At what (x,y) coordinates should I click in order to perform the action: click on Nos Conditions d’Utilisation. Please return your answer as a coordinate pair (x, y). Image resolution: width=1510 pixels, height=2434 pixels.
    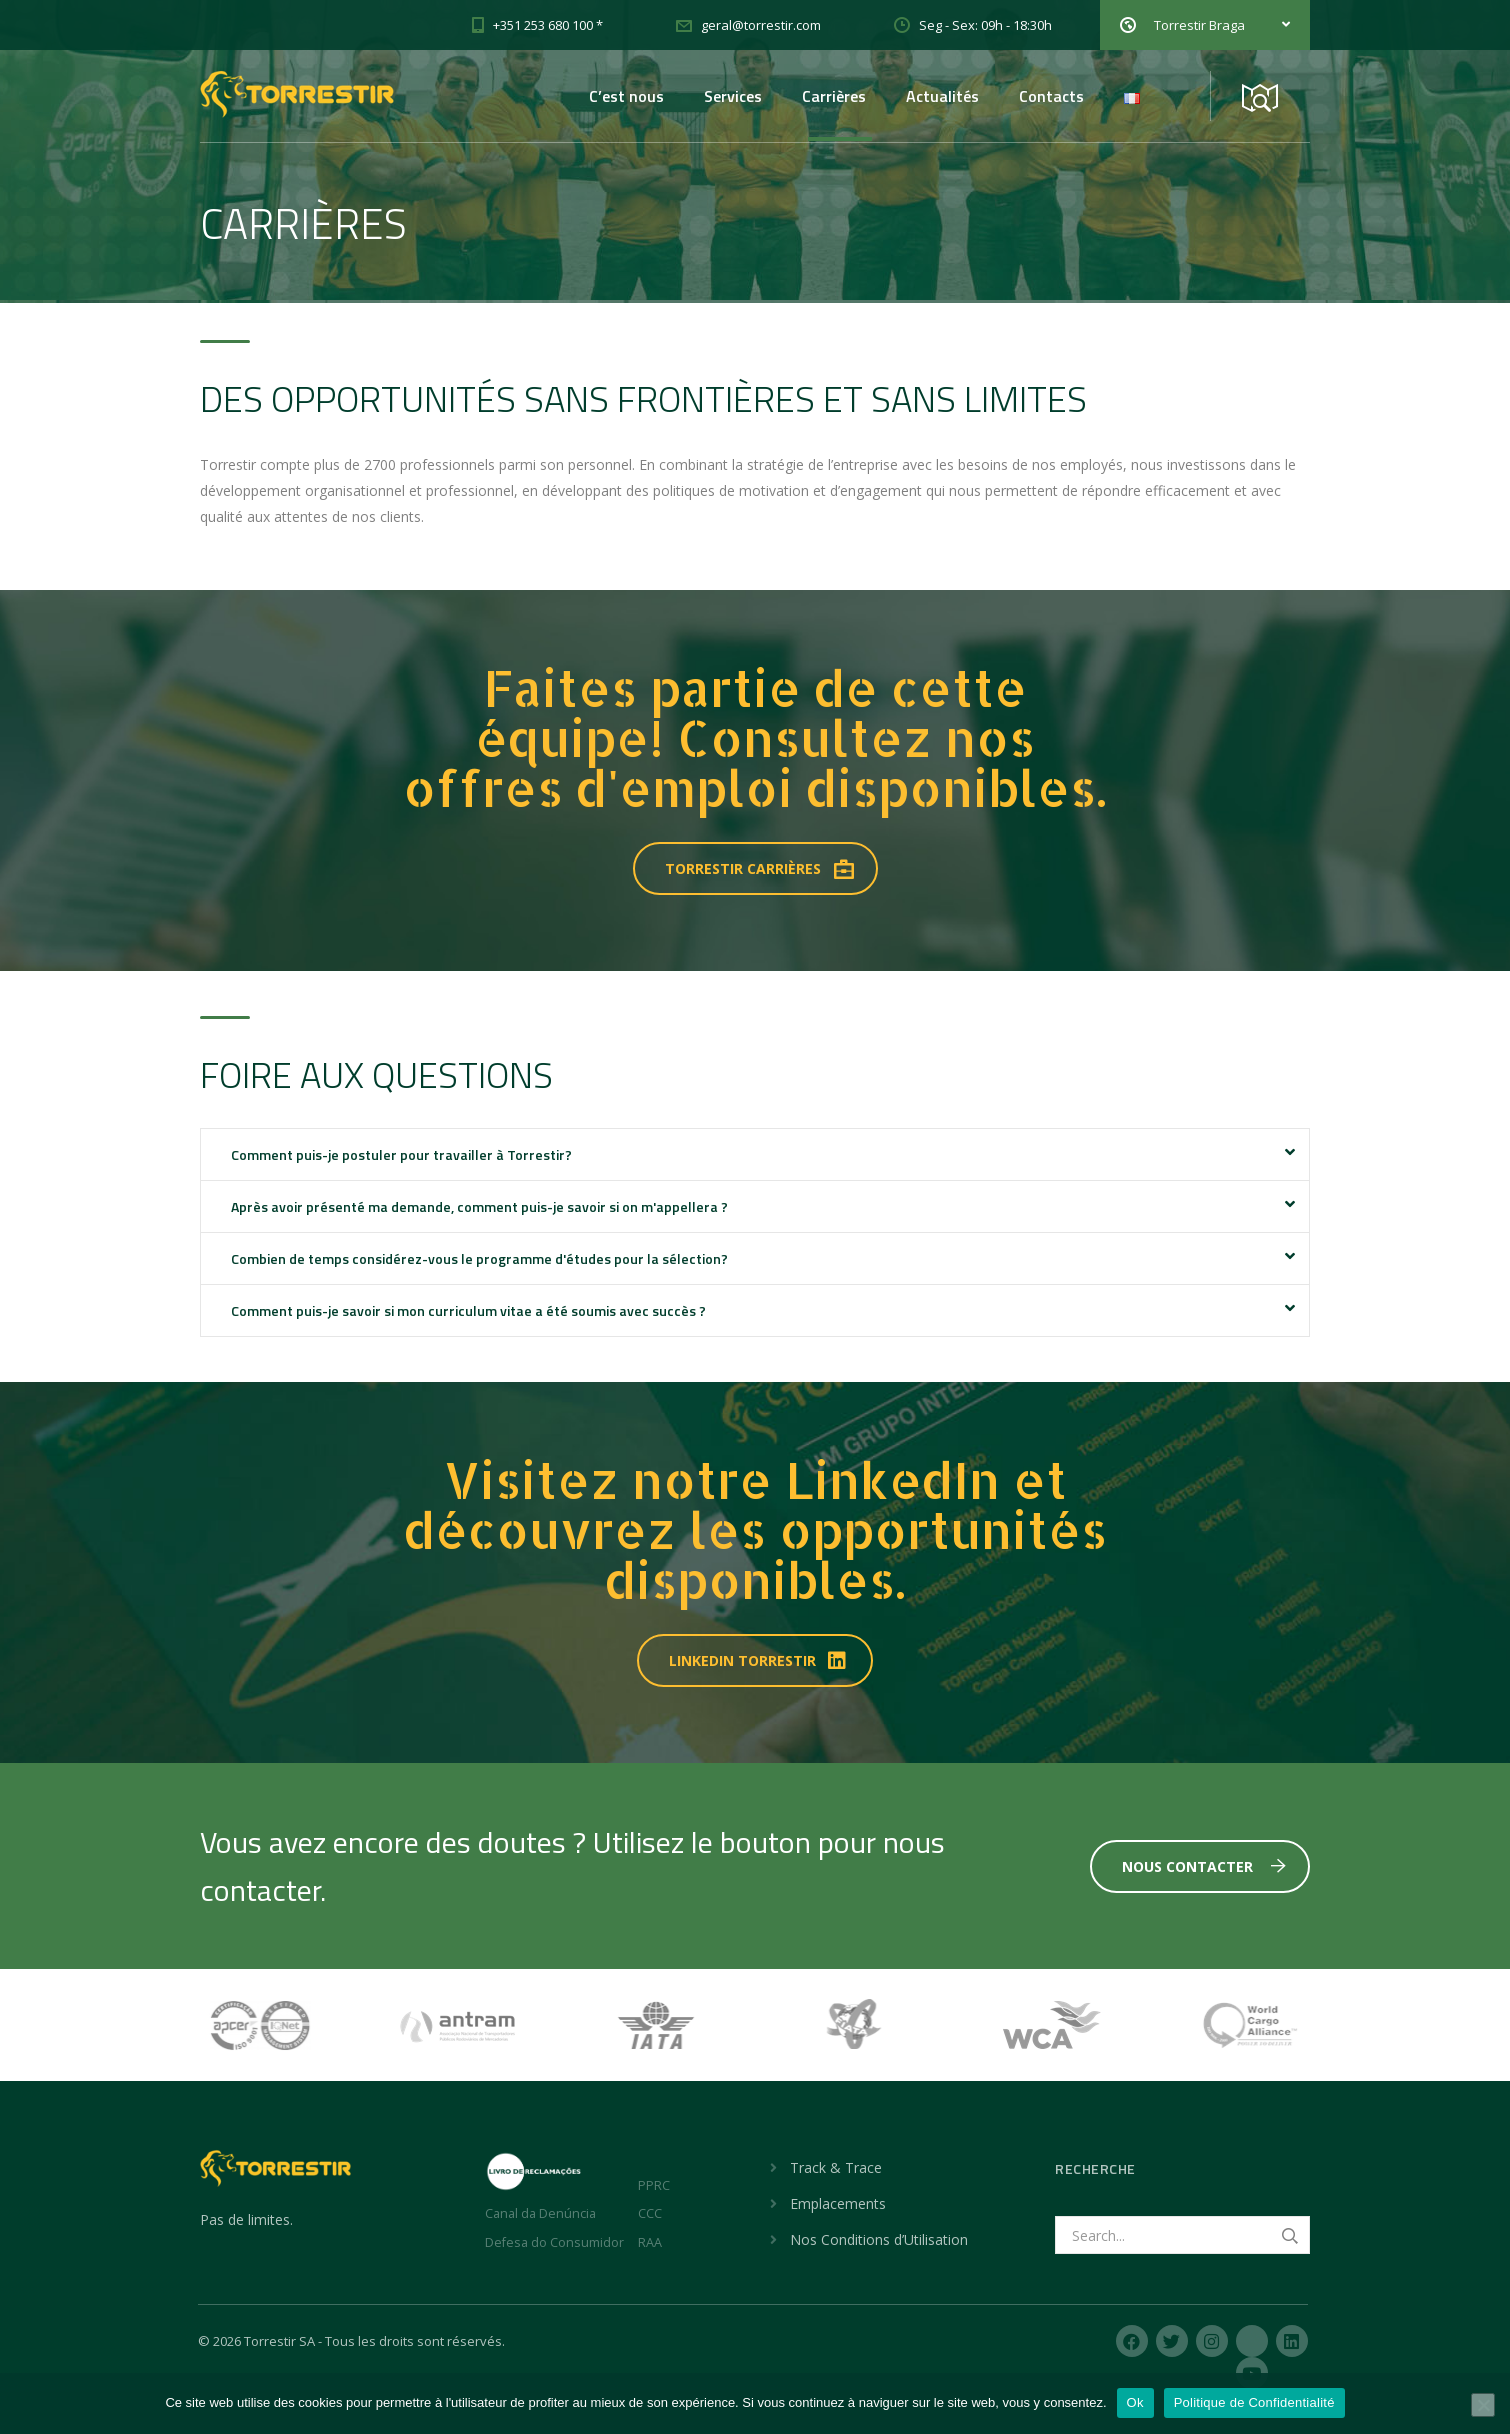
    Looking at the image, I should click on (879, 2239).